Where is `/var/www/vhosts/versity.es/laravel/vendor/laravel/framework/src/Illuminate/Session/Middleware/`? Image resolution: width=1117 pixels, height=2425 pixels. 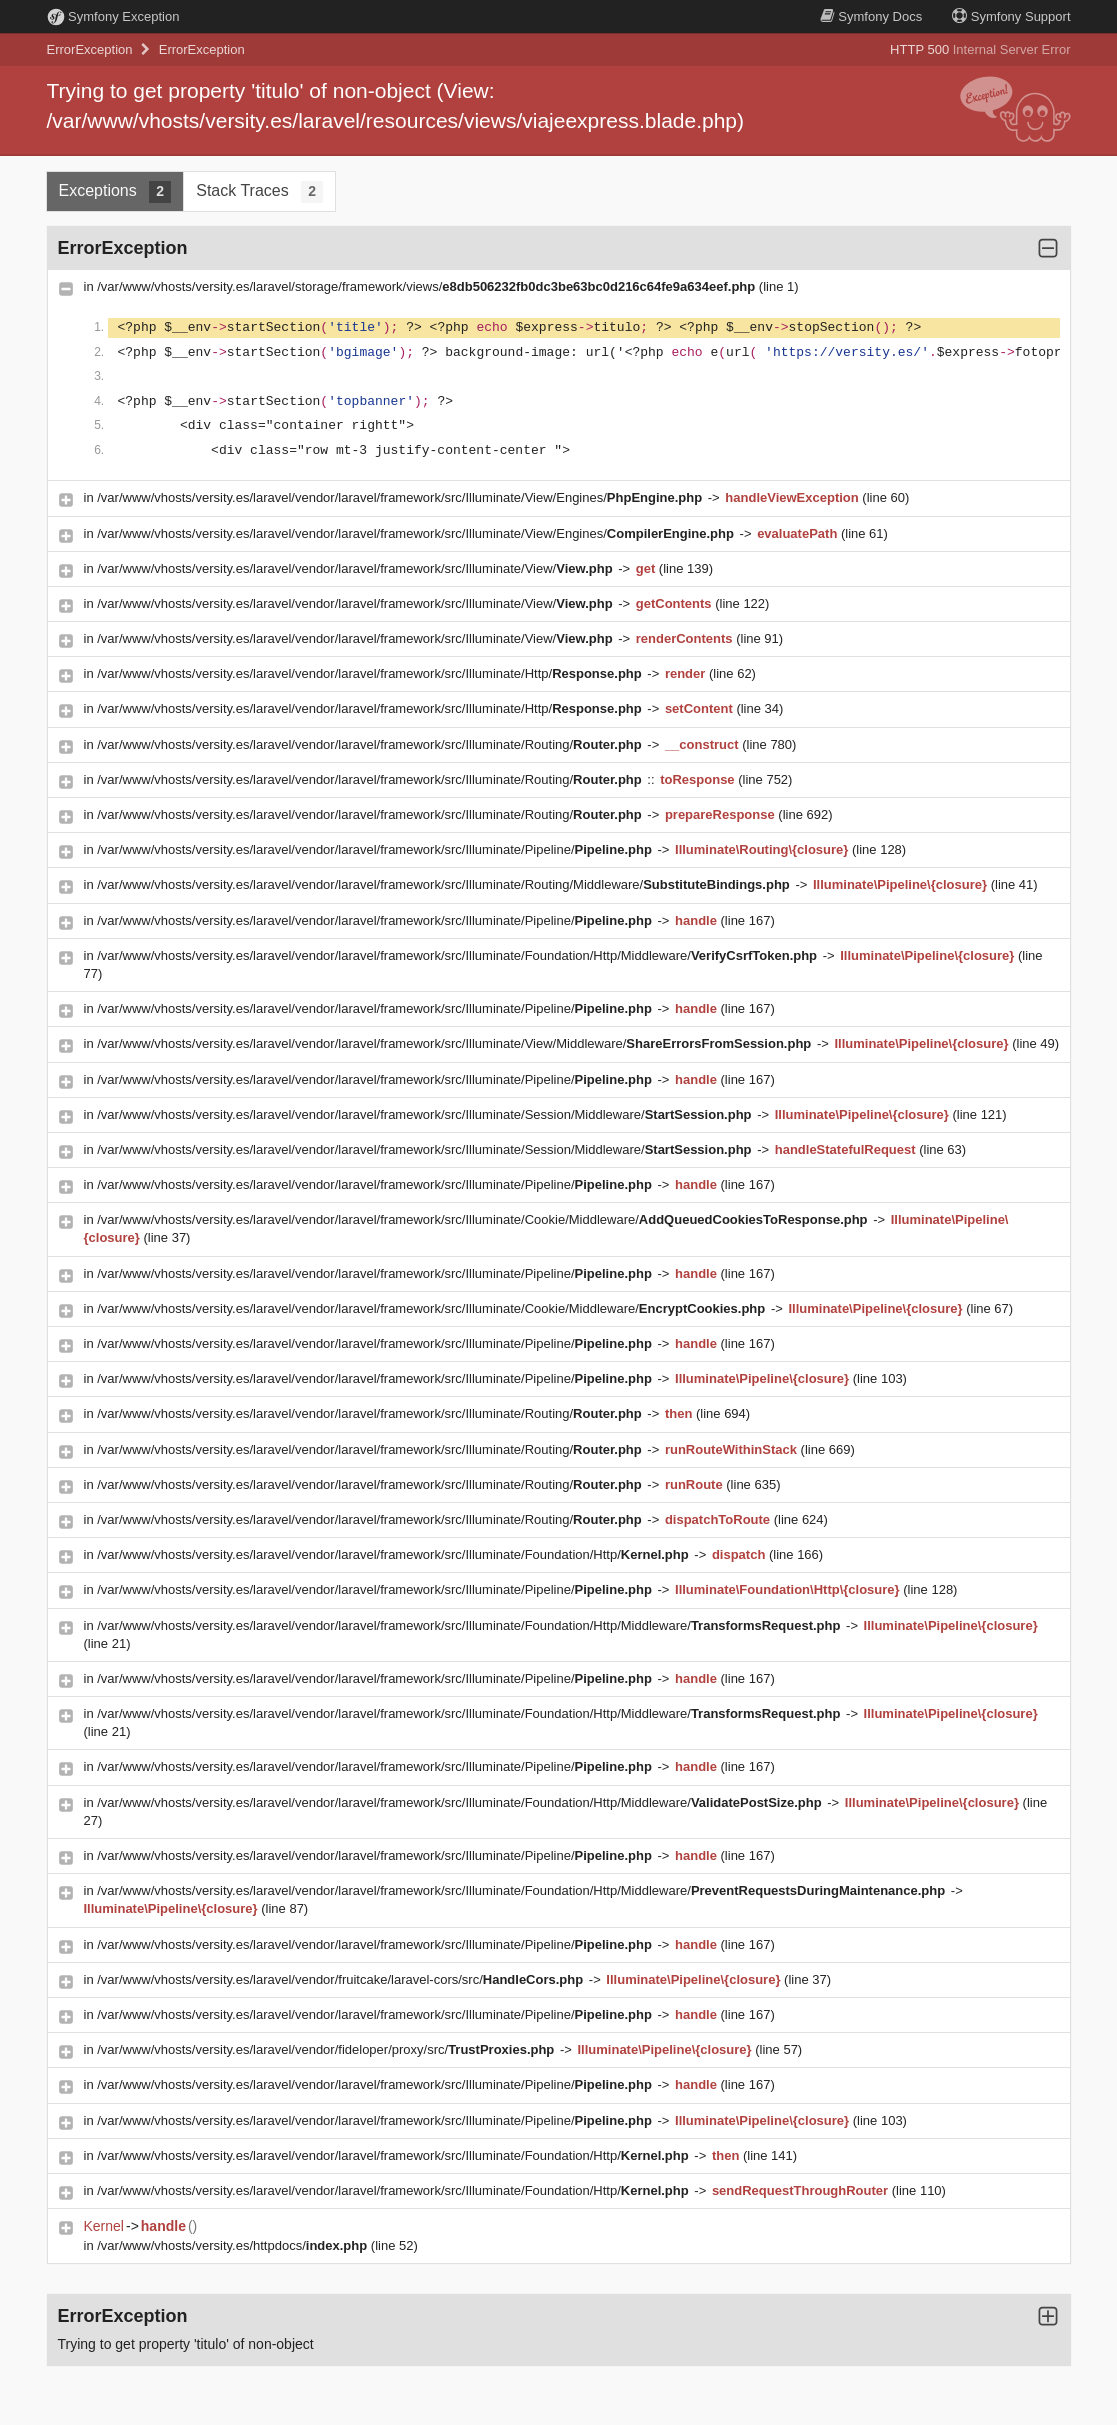 /var/www/vhosts/versity.es/laravel/vendor/laravel/framework/src/Illuminate/Session/Middleware/ is located at coordinates (426, 1114).